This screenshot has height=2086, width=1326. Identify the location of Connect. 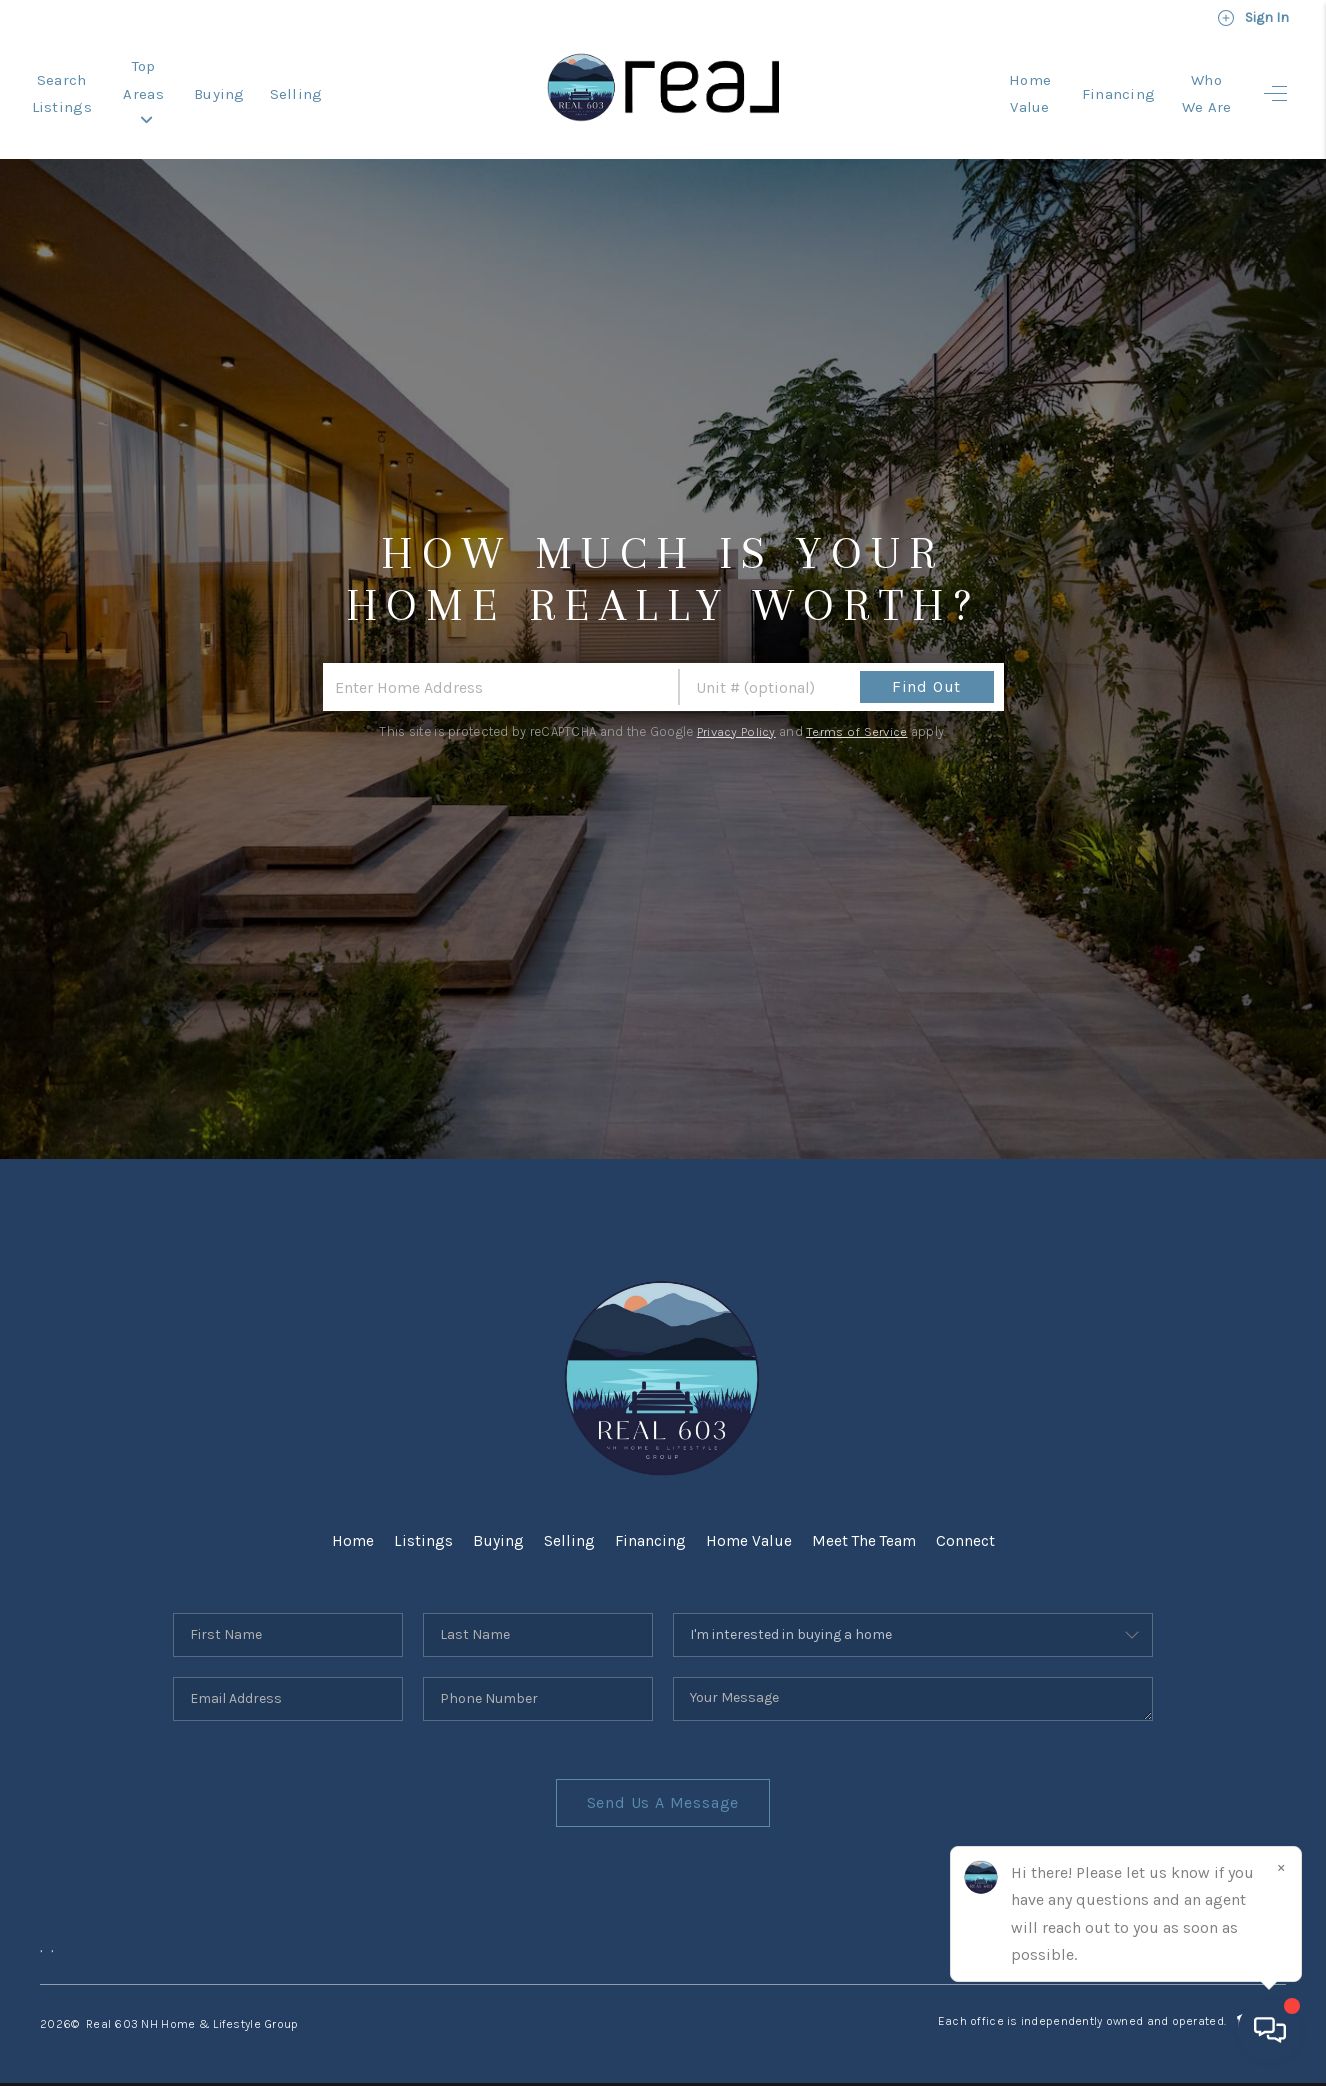
(967, 1527).